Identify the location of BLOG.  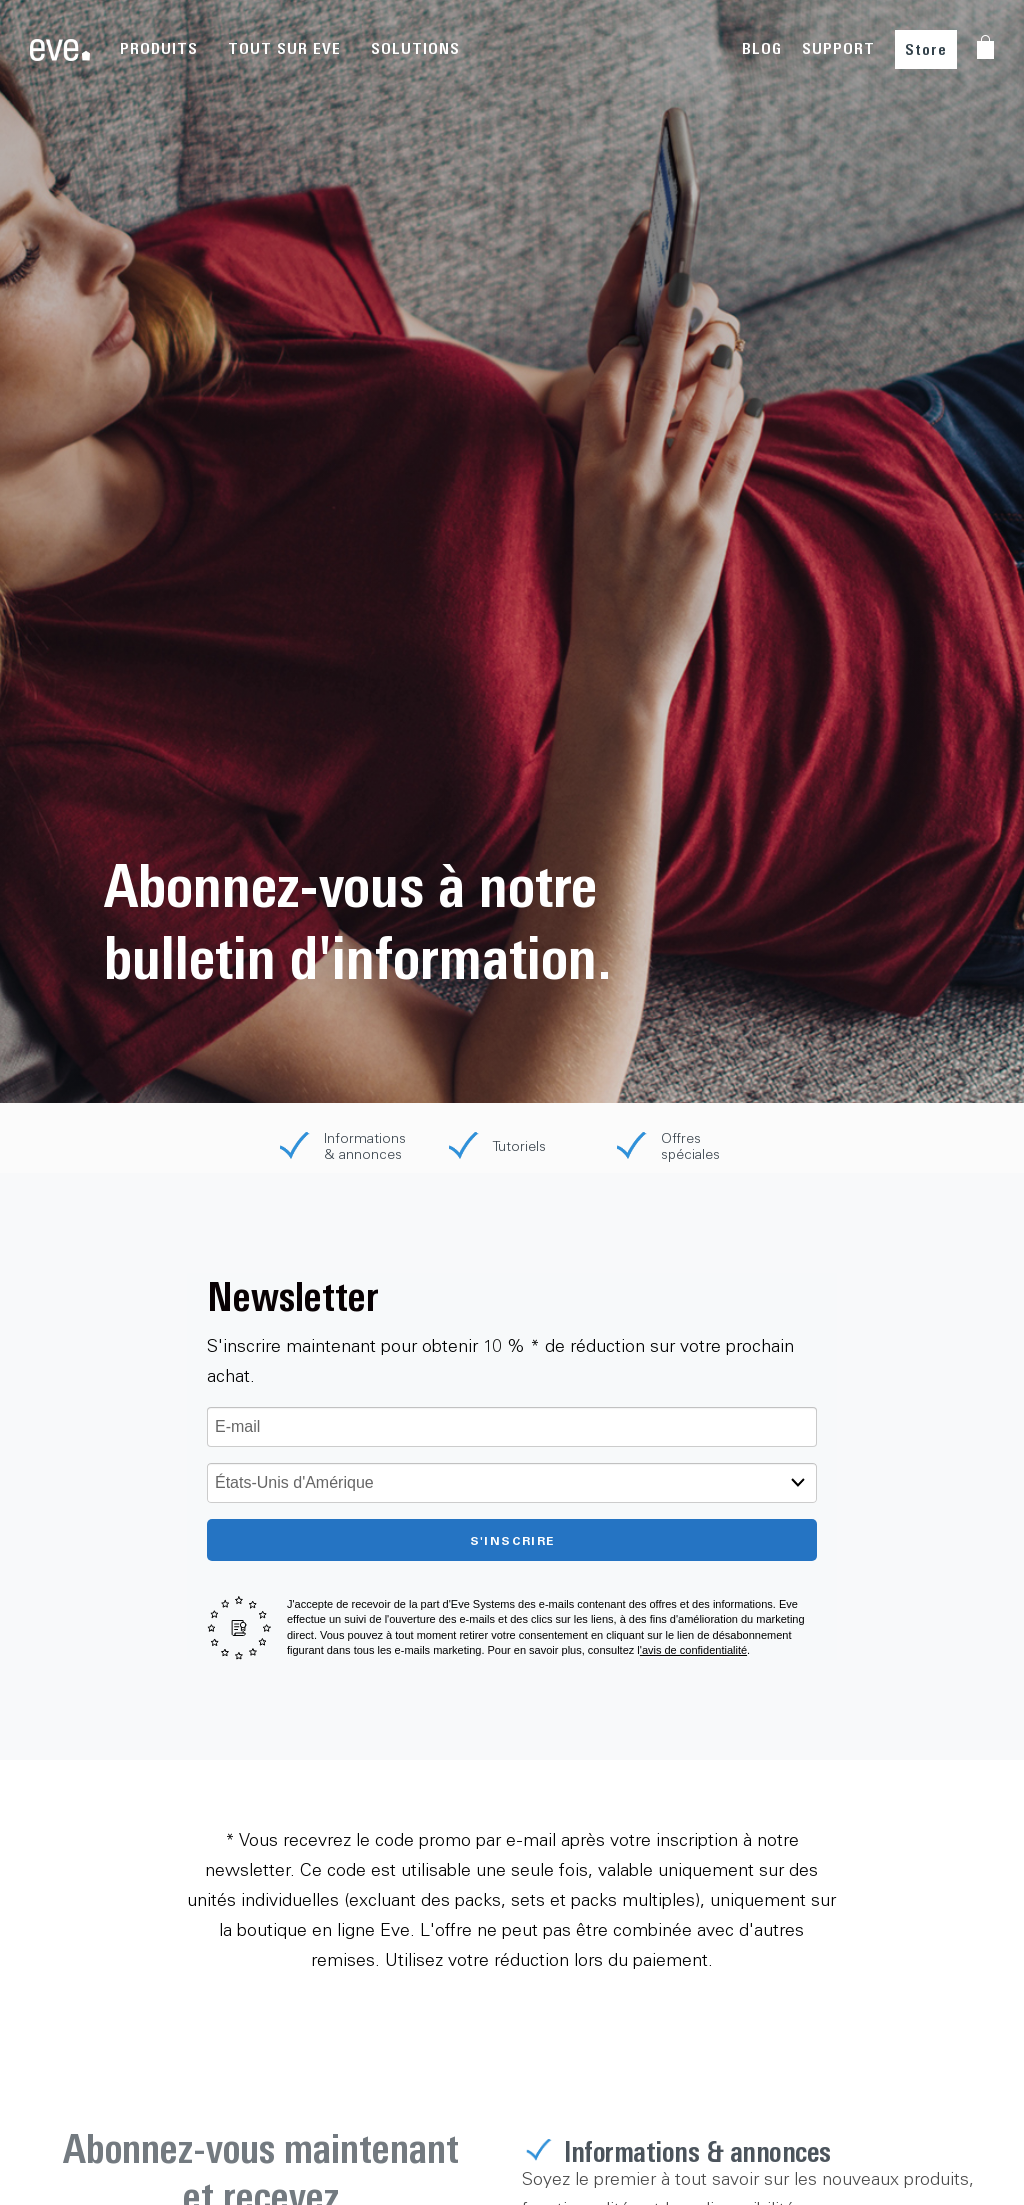
(762, 48).